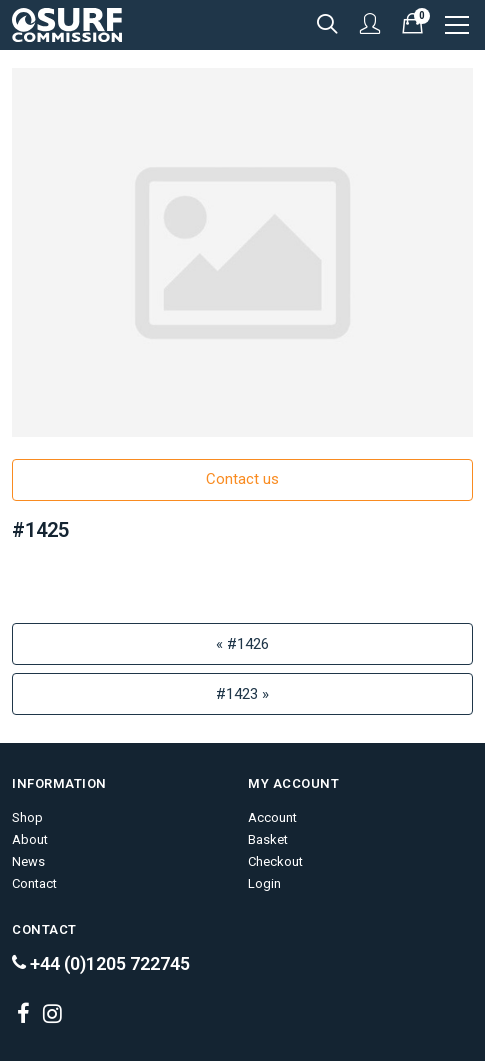  I want to click on Contact us, so click(242, 479).